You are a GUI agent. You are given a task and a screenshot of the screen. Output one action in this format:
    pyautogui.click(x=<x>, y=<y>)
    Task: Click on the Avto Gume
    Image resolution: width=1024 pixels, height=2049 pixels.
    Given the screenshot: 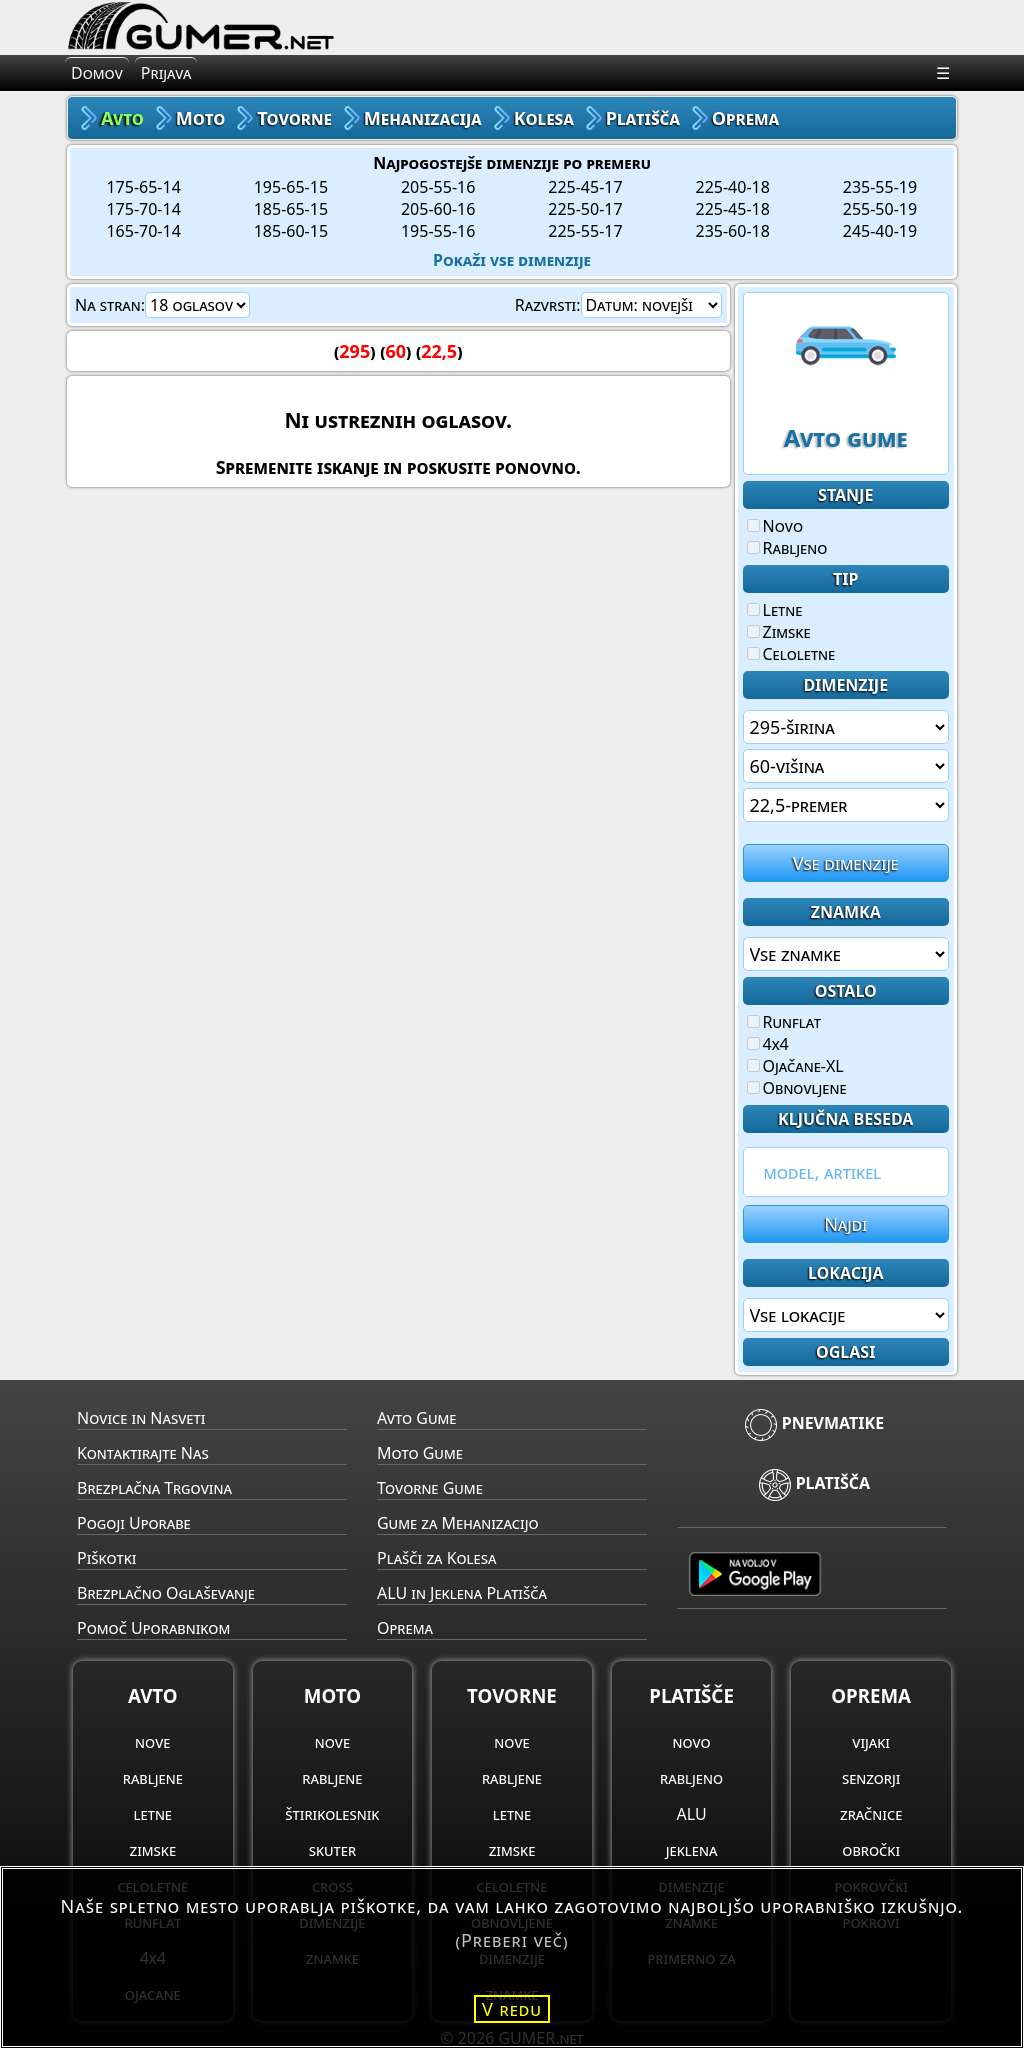 What is the action you would take?
    pyautogui.click(x=416, y=1418)
    